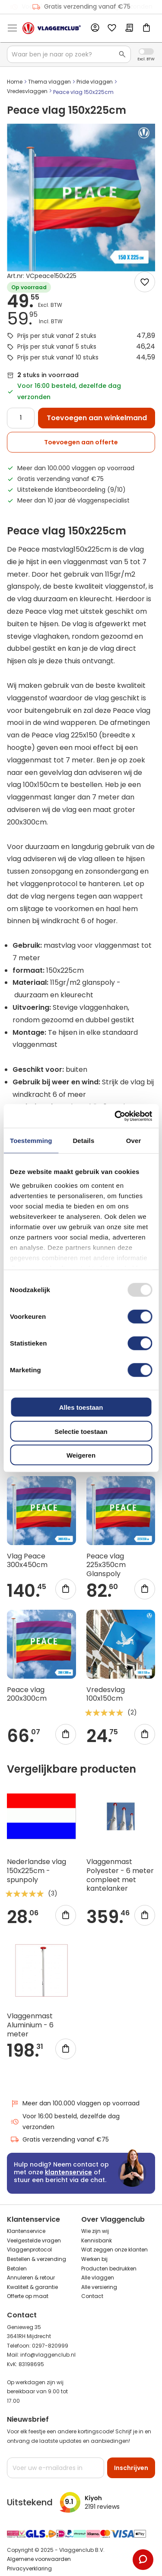 The image size is (162, 2576). What do you see at coordinates (26, 2231) in the screenshot?
I see `Klantenservice` at bounding box center [26, 2231].